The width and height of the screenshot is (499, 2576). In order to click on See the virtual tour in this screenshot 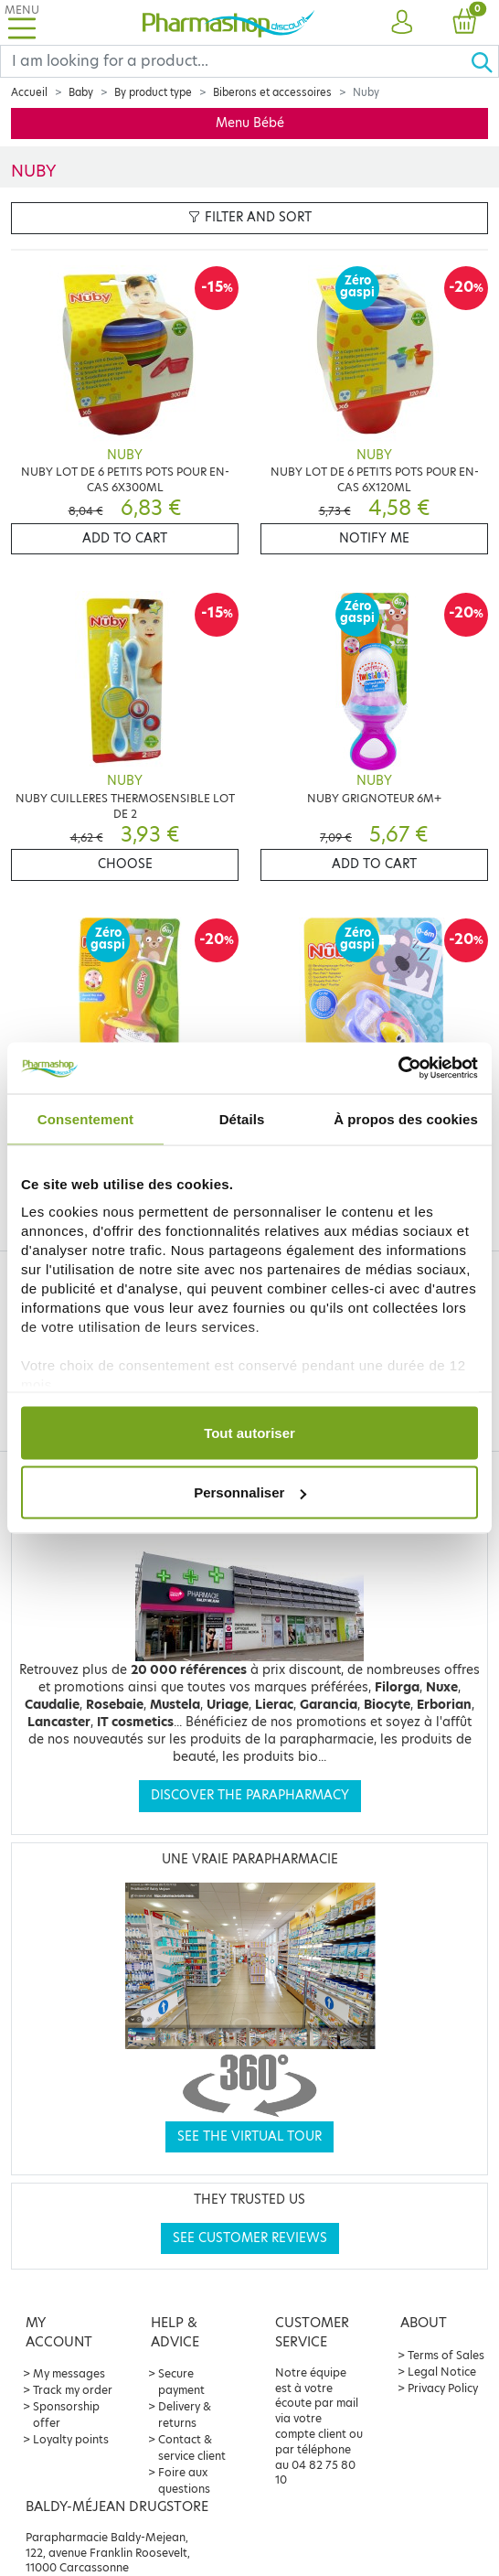, I will do `click(249, 2136)`.